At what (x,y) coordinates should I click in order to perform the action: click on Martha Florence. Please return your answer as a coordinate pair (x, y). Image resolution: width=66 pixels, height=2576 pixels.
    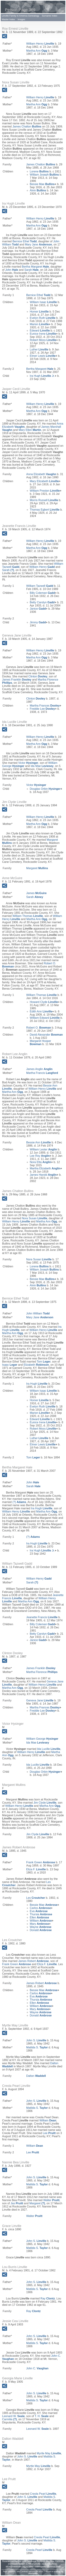
    Looking at the image, I should click on (42, 1672).